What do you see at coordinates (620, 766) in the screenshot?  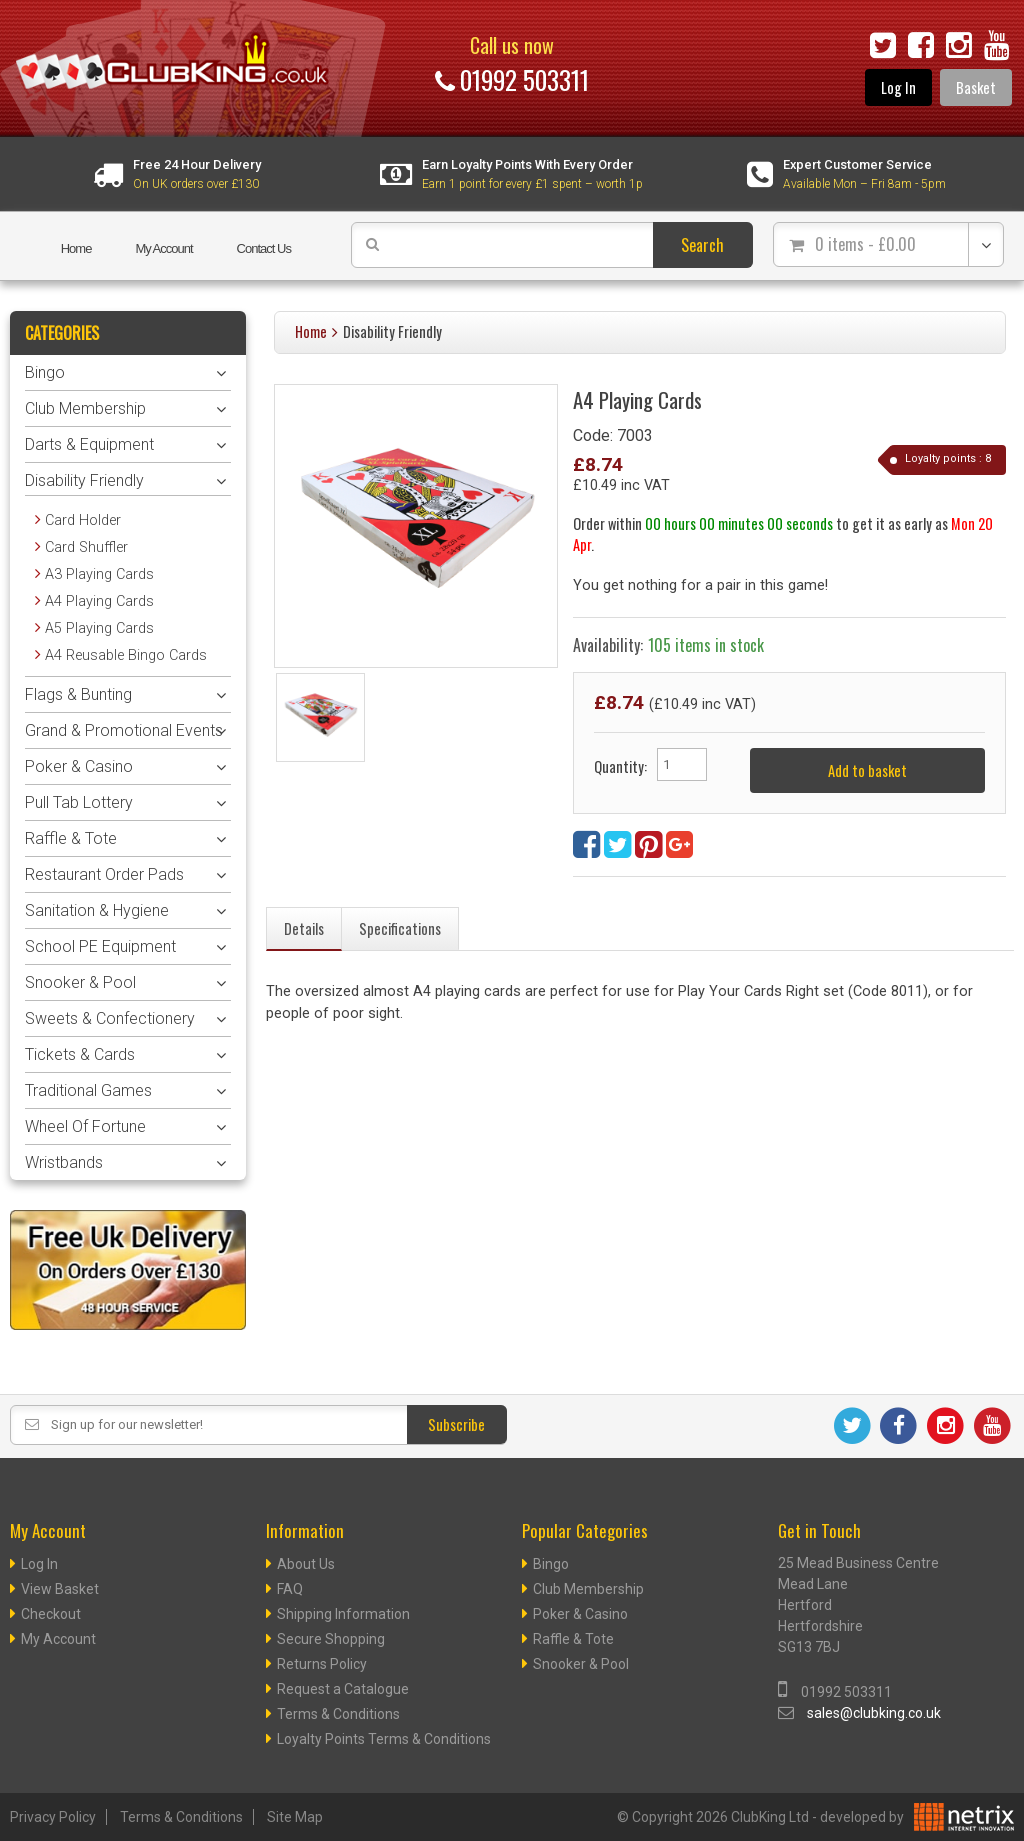 I see `Quantity:` at bounding box center [620, 766].